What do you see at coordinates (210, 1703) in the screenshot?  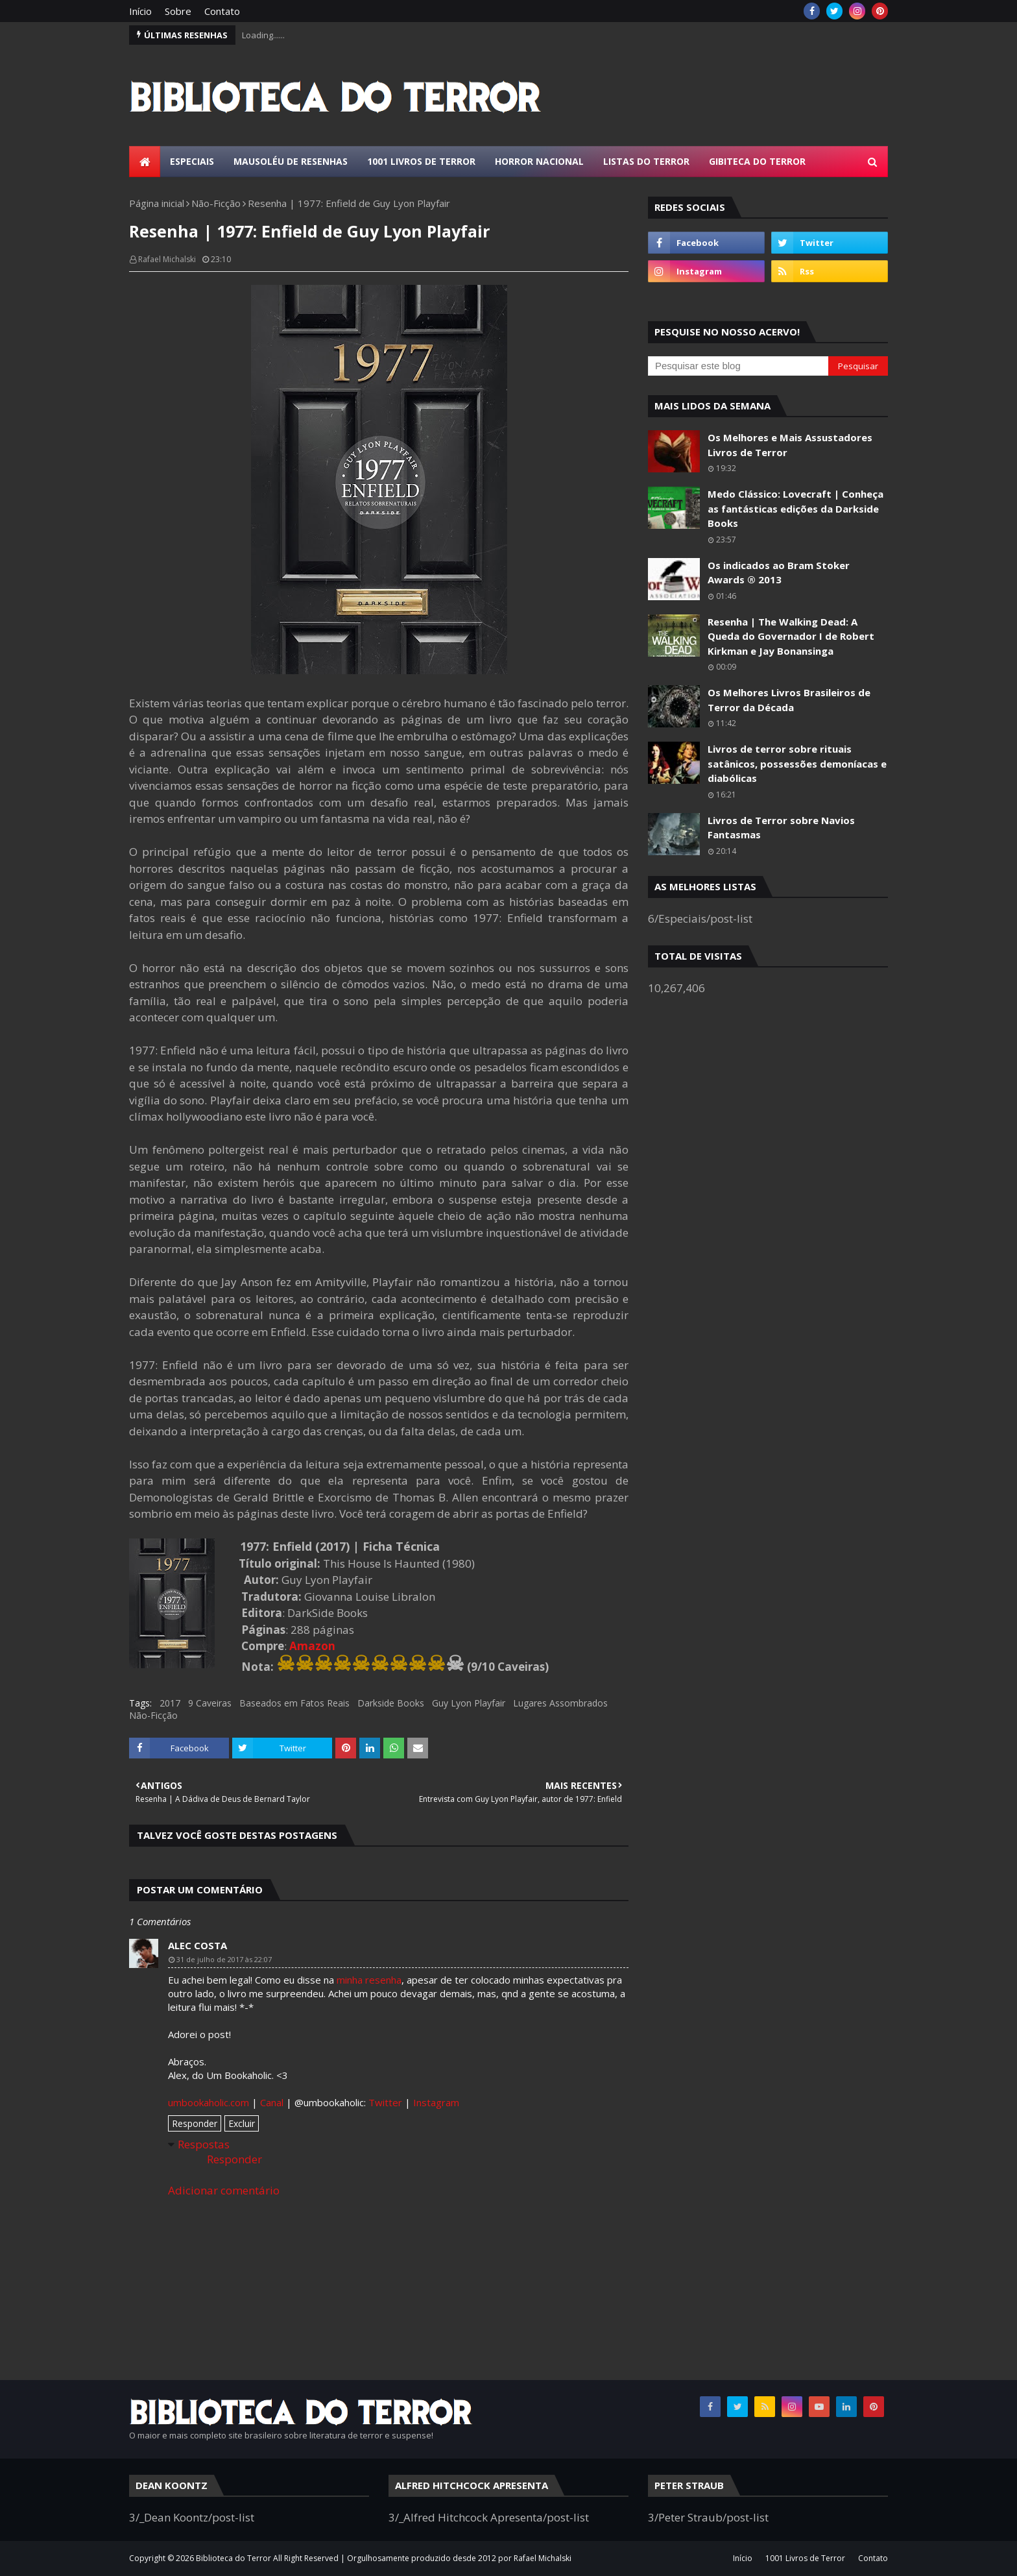 I see `9 Caveiras` at bounding box center [210, 1703].